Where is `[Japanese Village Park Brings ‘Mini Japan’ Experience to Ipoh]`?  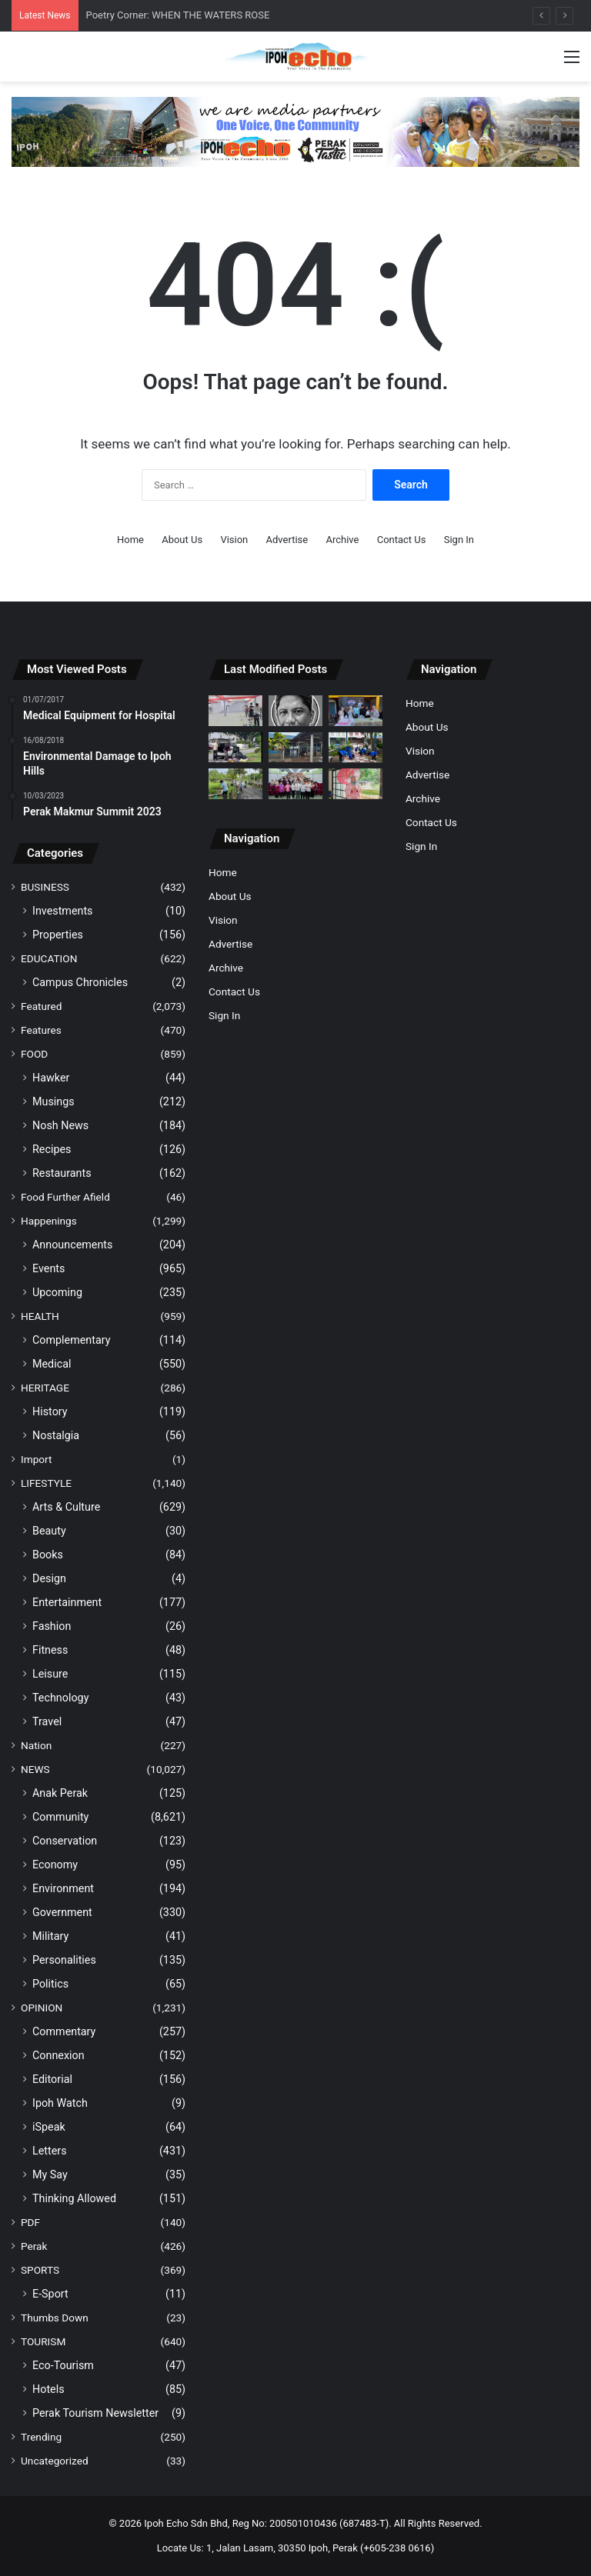
[Japanese Village Park Brings ‘Mini Japan’ Experience to Ipoh] is located at coordinates (355, 783).